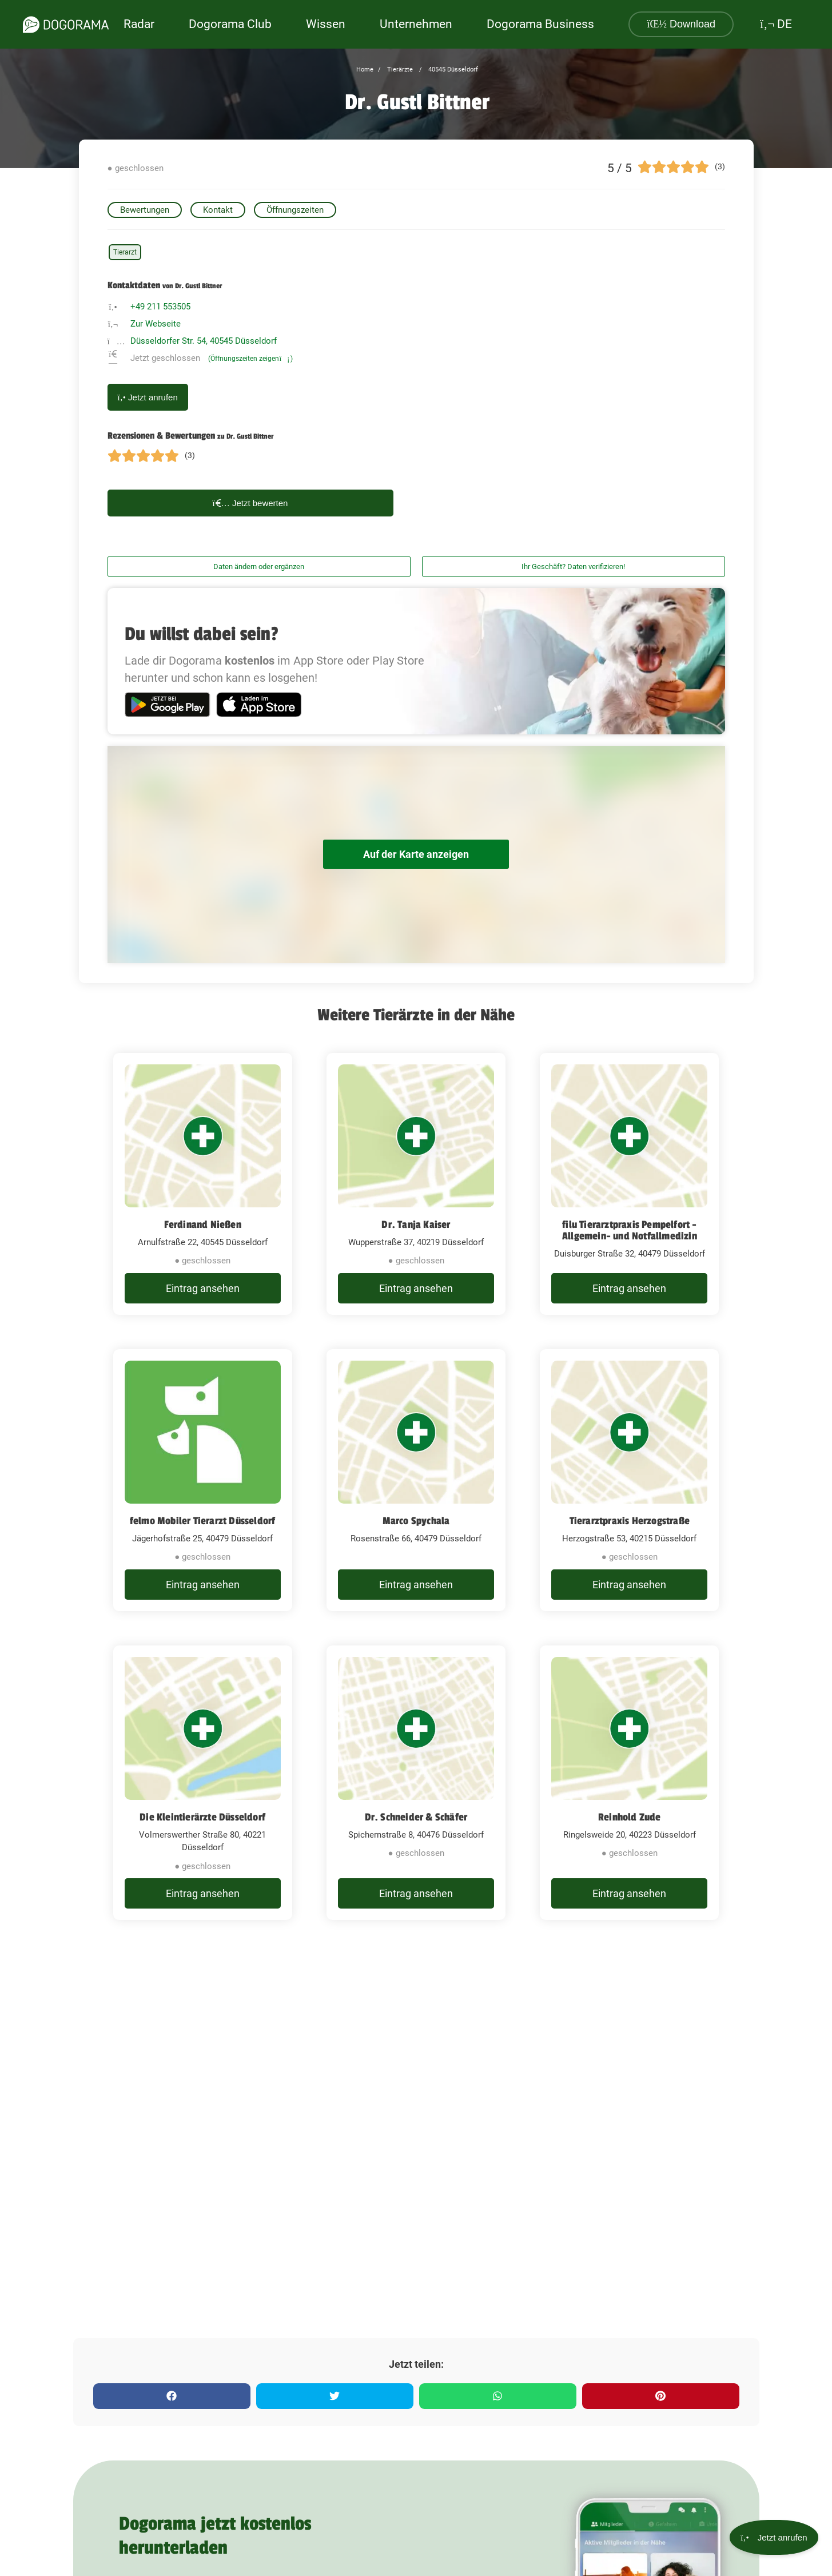  I want to click on [Ferdinand Nießen Arnulfstraße 22, 40545 Düsseldorf], so click(202, 1184).